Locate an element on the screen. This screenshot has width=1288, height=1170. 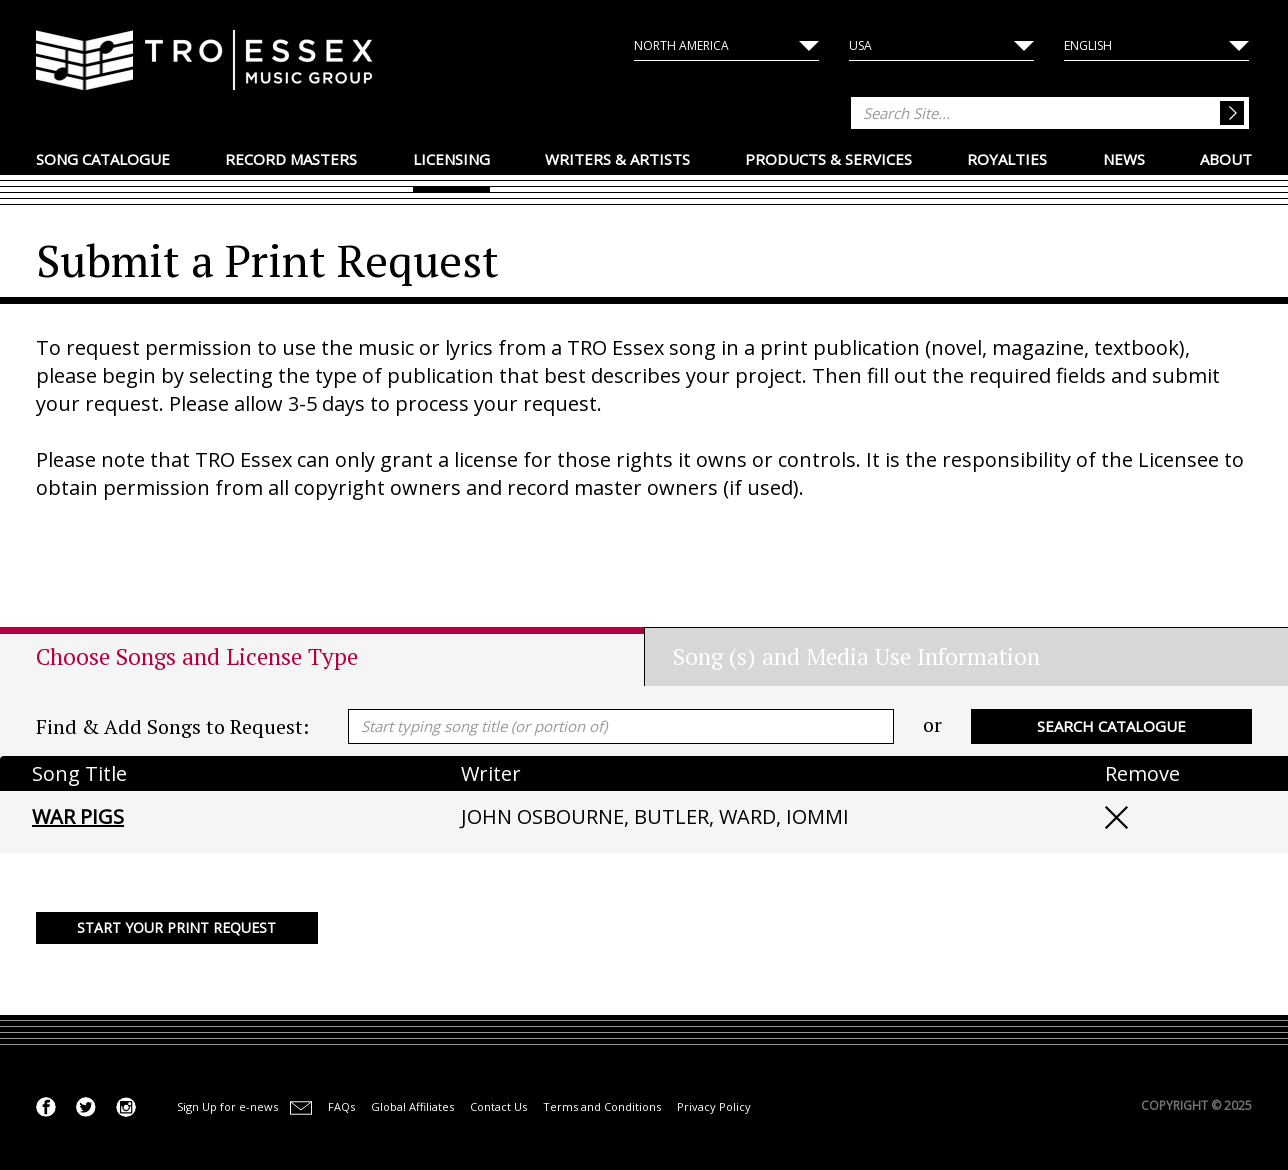
Remove is located at coordinates (1116, 817).